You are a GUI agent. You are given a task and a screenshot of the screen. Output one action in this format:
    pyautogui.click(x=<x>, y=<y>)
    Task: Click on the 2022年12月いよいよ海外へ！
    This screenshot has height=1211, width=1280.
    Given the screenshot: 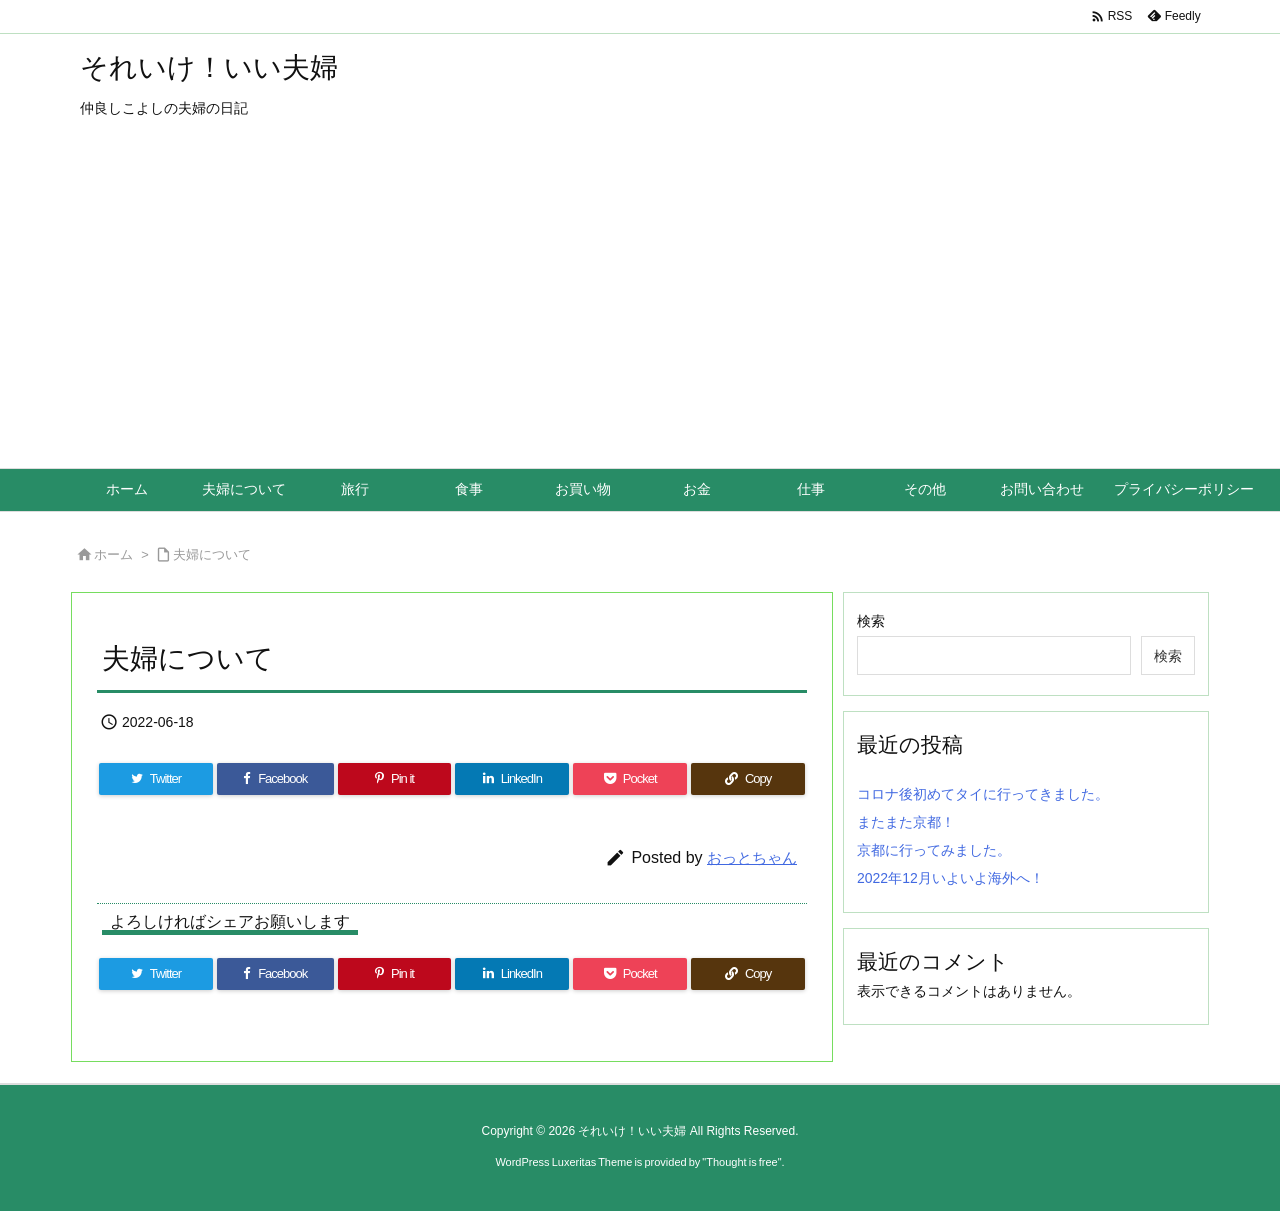 What is the action you would take?
    pyautogui.click(x=950, y=878)
    